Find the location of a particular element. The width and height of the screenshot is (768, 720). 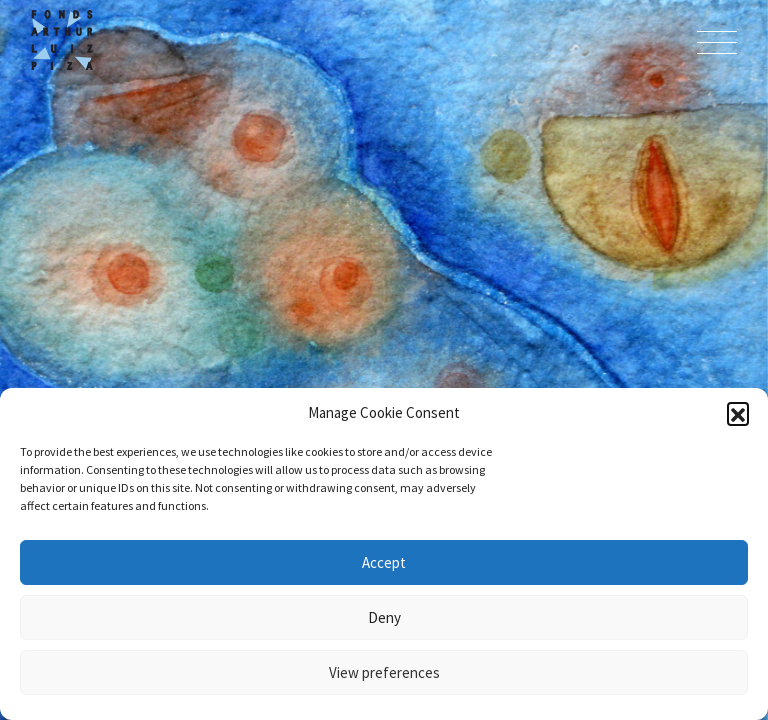

Accept is located at coordinates (384, 562).